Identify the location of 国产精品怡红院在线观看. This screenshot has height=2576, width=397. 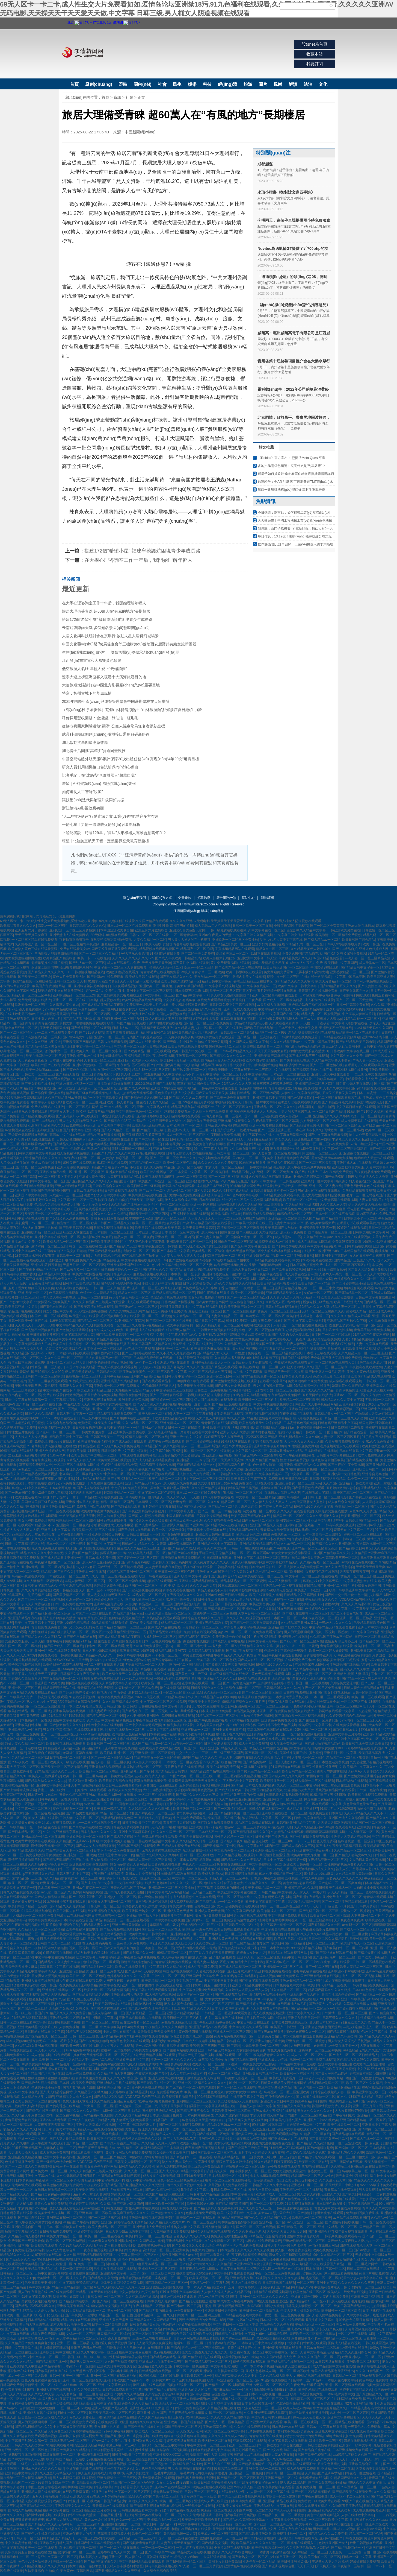
(39, 2083).